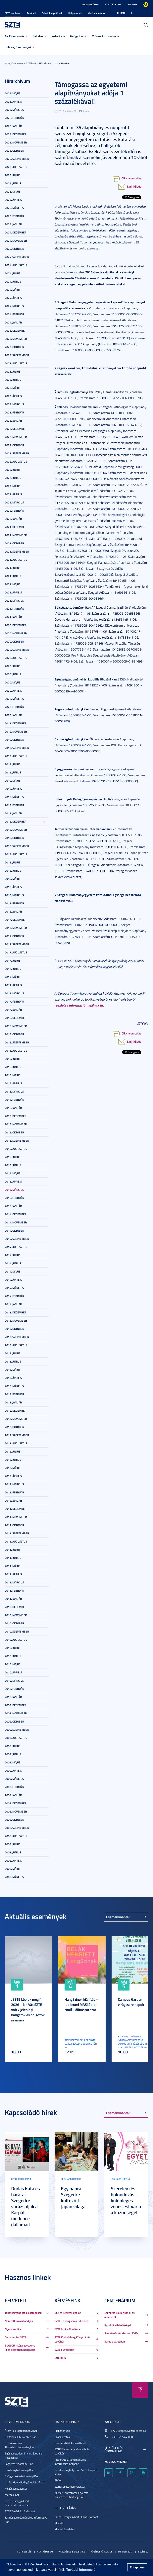 This screenshot has width=153, height=2576. Describe the element at coordinates (125, 2551) in the screenshot. I see `Impresszum` at that location.